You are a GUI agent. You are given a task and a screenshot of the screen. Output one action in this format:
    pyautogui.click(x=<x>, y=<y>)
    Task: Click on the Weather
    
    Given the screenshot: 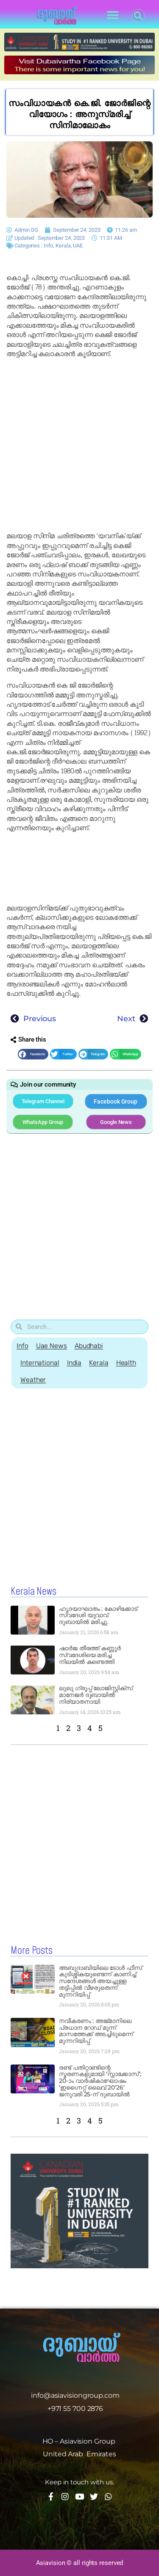 What is the action you would take?
    pyautogui.click(x=33, y=1380)
    